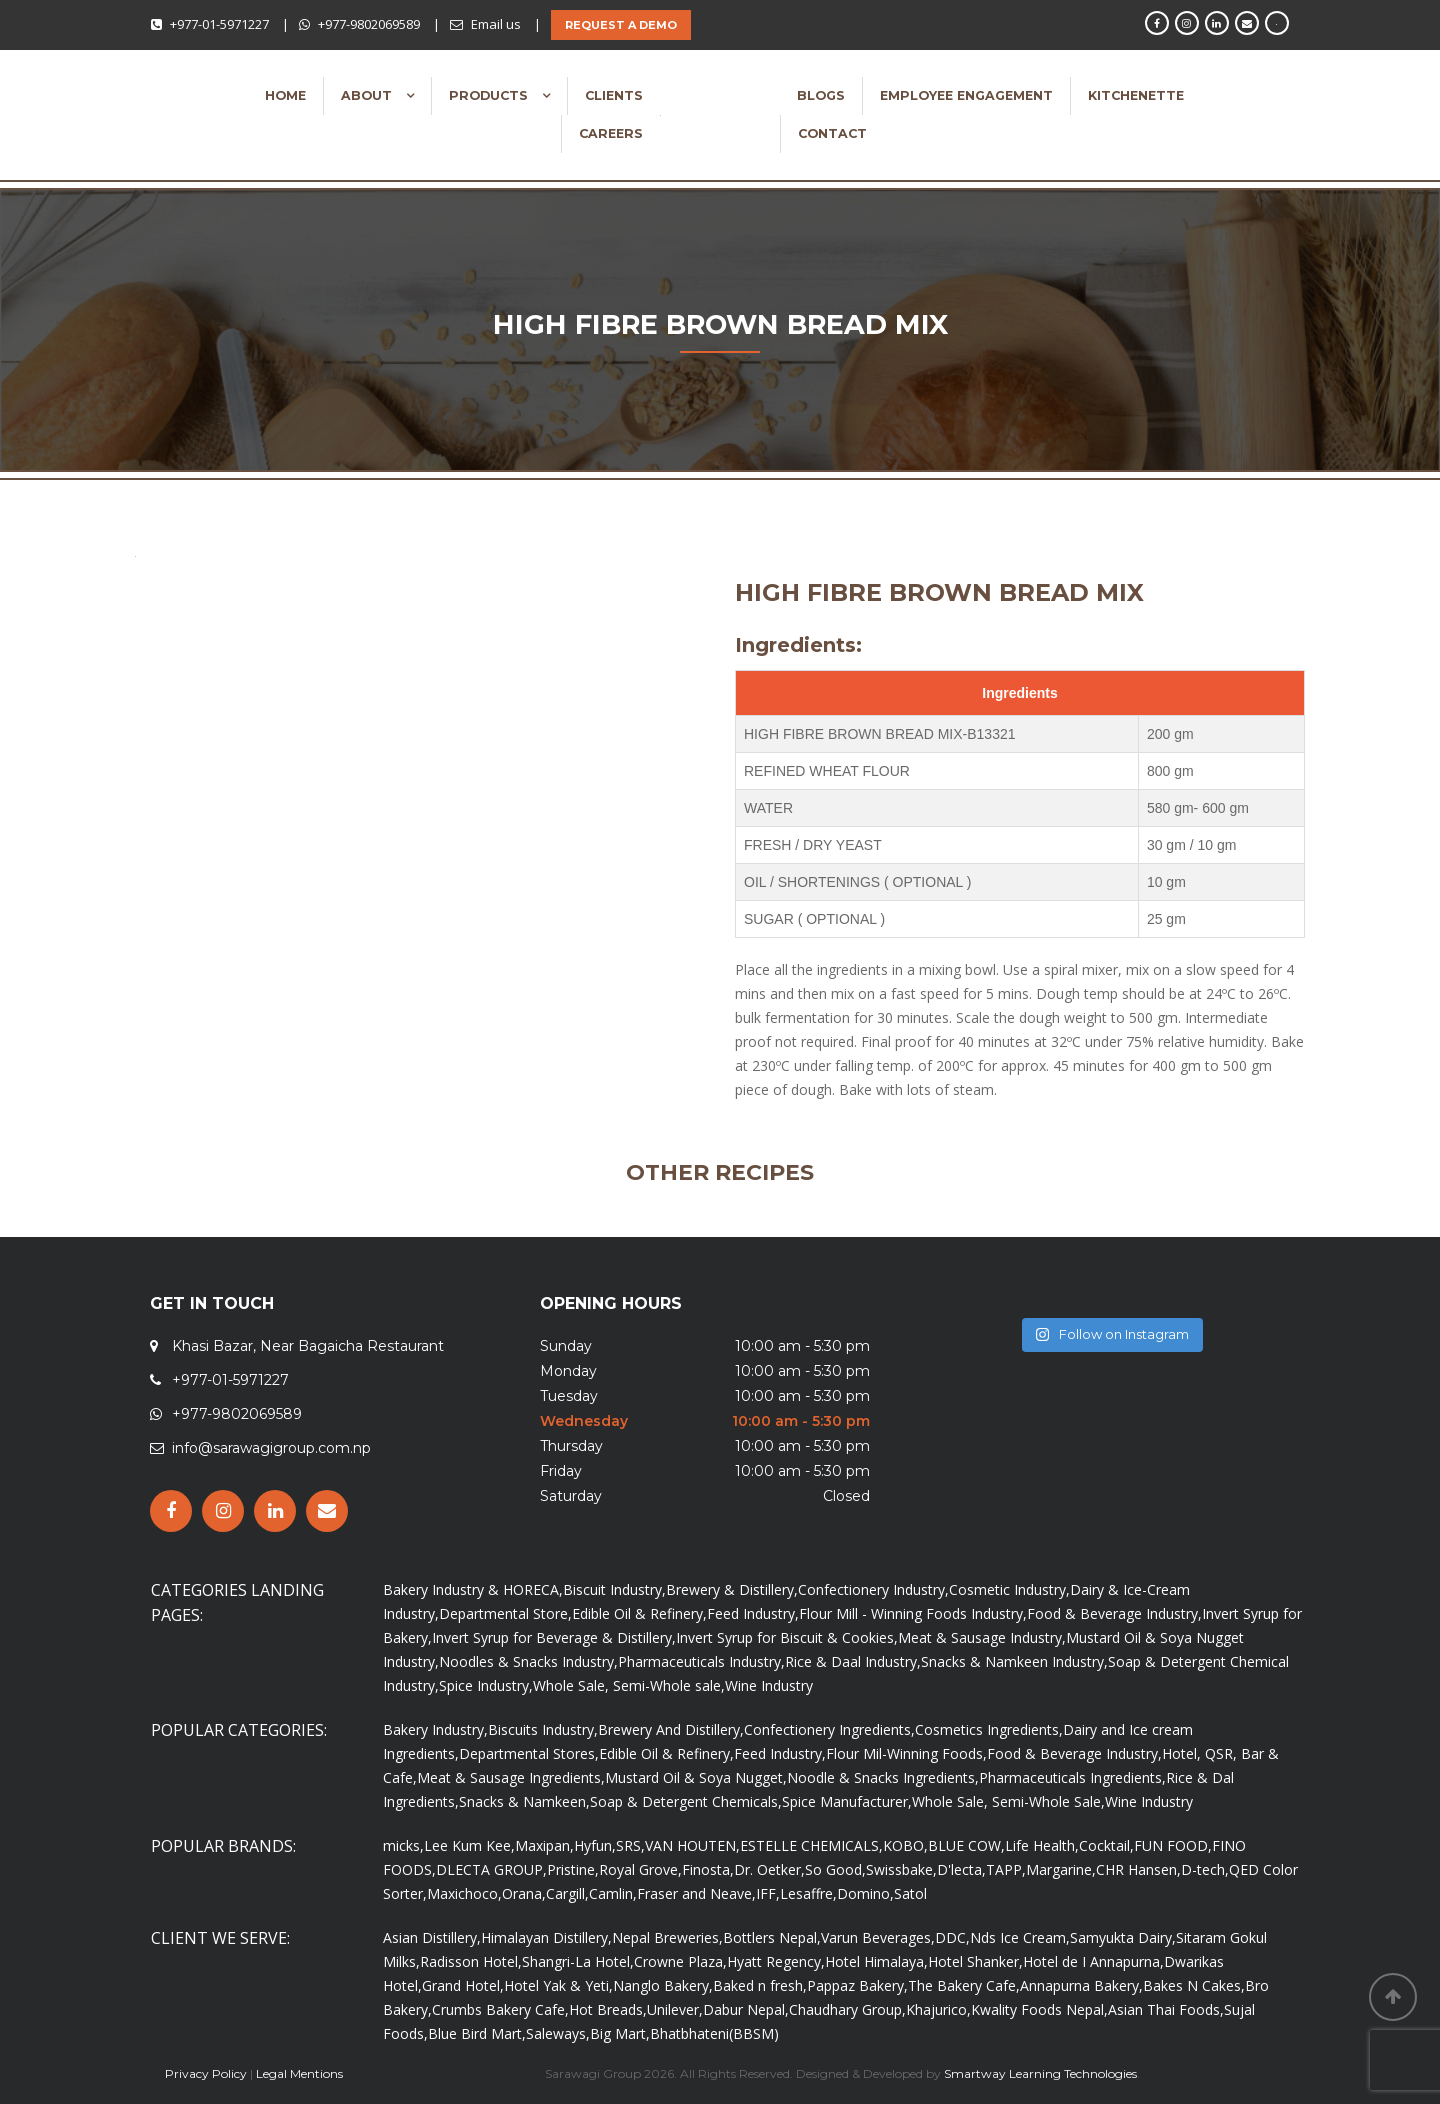  What do you see at coordinates (696, 1777) in the screenshot?
I see `Mustard Oil & Soya Nugget,` at bounding box center [696, 1777].